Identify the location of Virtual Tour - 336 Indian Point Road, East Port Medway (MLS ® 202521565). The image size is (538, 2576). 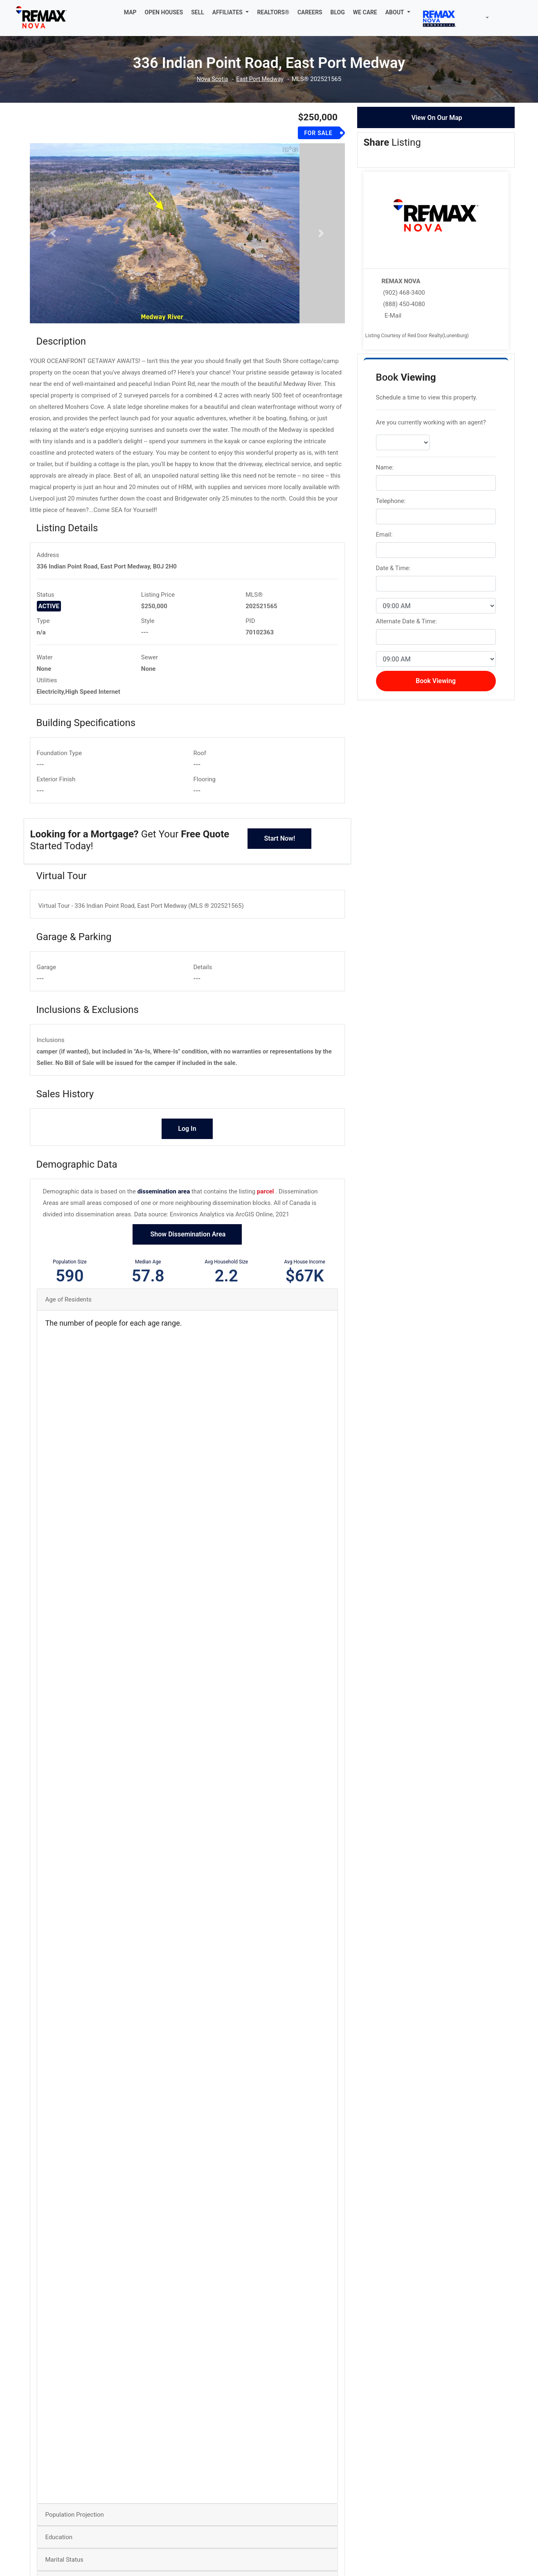
(141, 936).